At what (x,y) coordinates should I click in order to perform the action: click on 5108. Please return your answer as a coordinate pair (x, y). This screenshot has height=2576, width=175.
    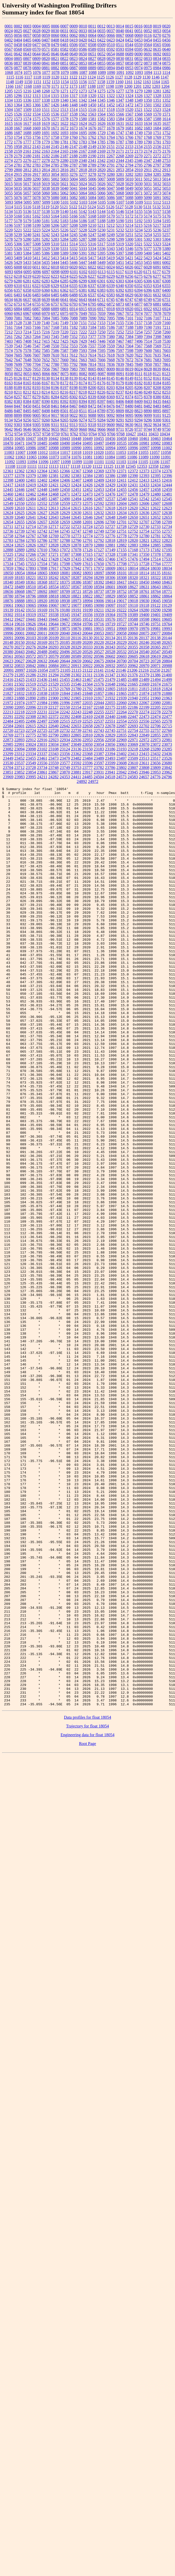
    Looking at the image, I should click on (130, 202).